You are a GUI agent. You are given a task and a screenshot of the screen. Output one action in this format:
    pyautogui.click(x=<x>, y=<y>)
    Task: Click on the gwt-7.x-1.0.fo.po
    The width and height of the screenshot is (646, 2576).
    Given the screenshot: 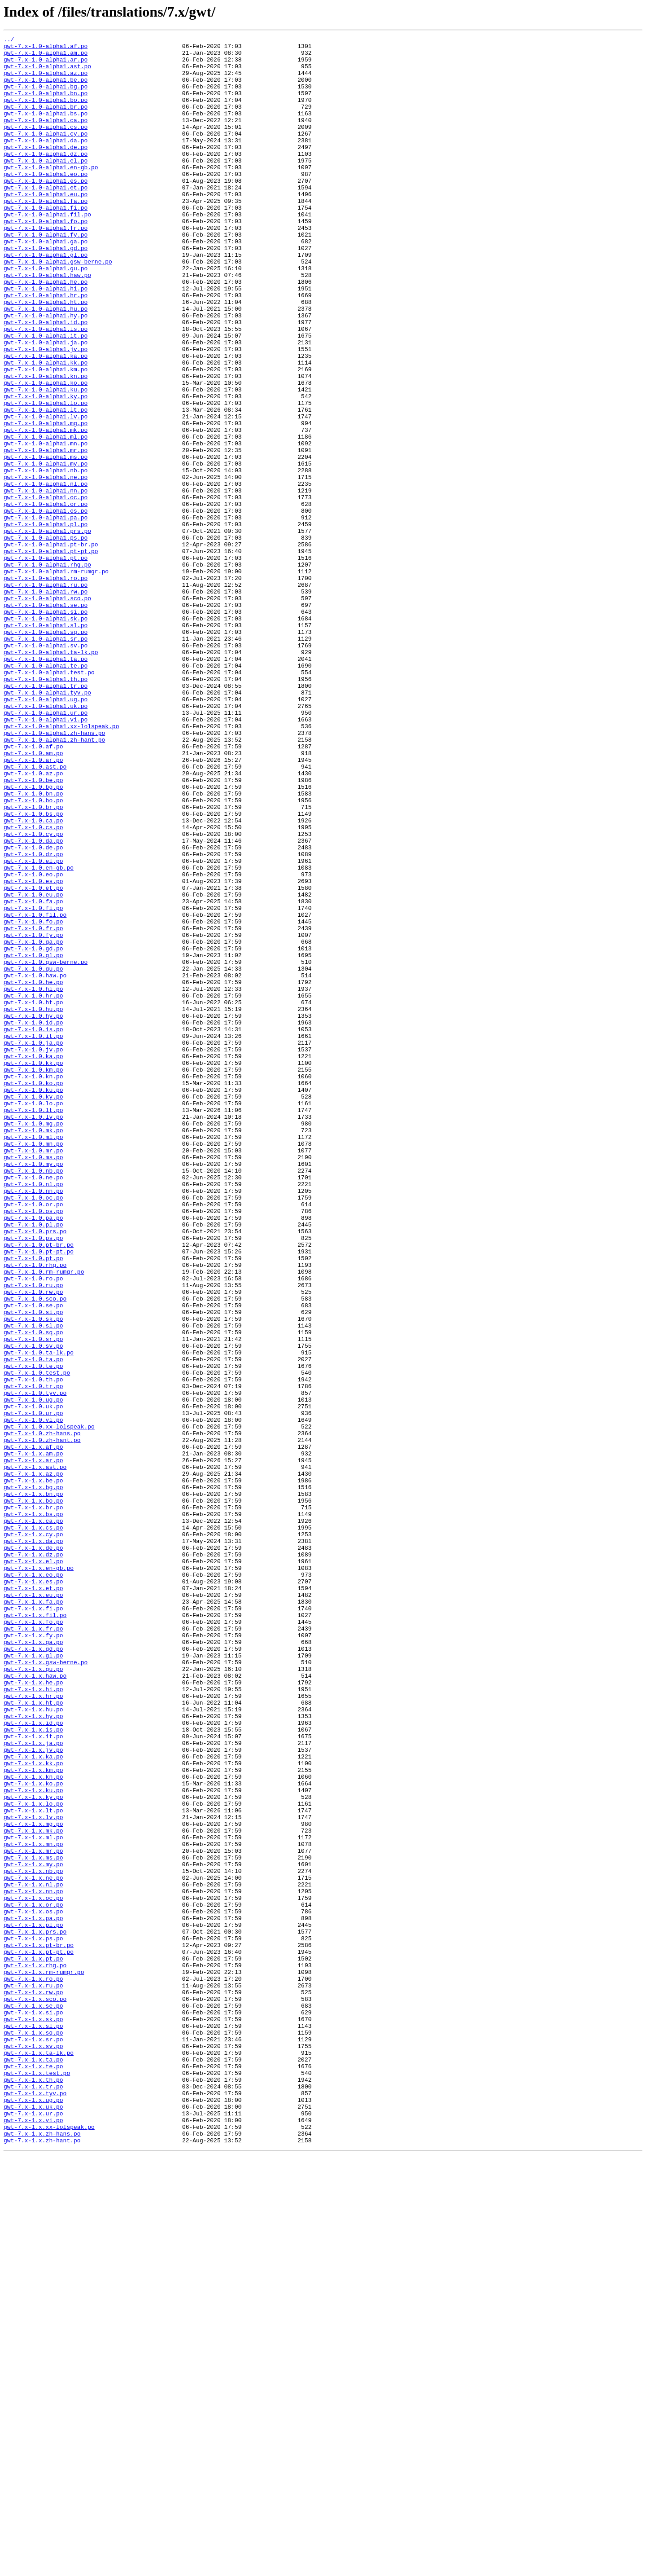 What is the action you would take?
    pyautogui.click(x=33, y=1099)
    